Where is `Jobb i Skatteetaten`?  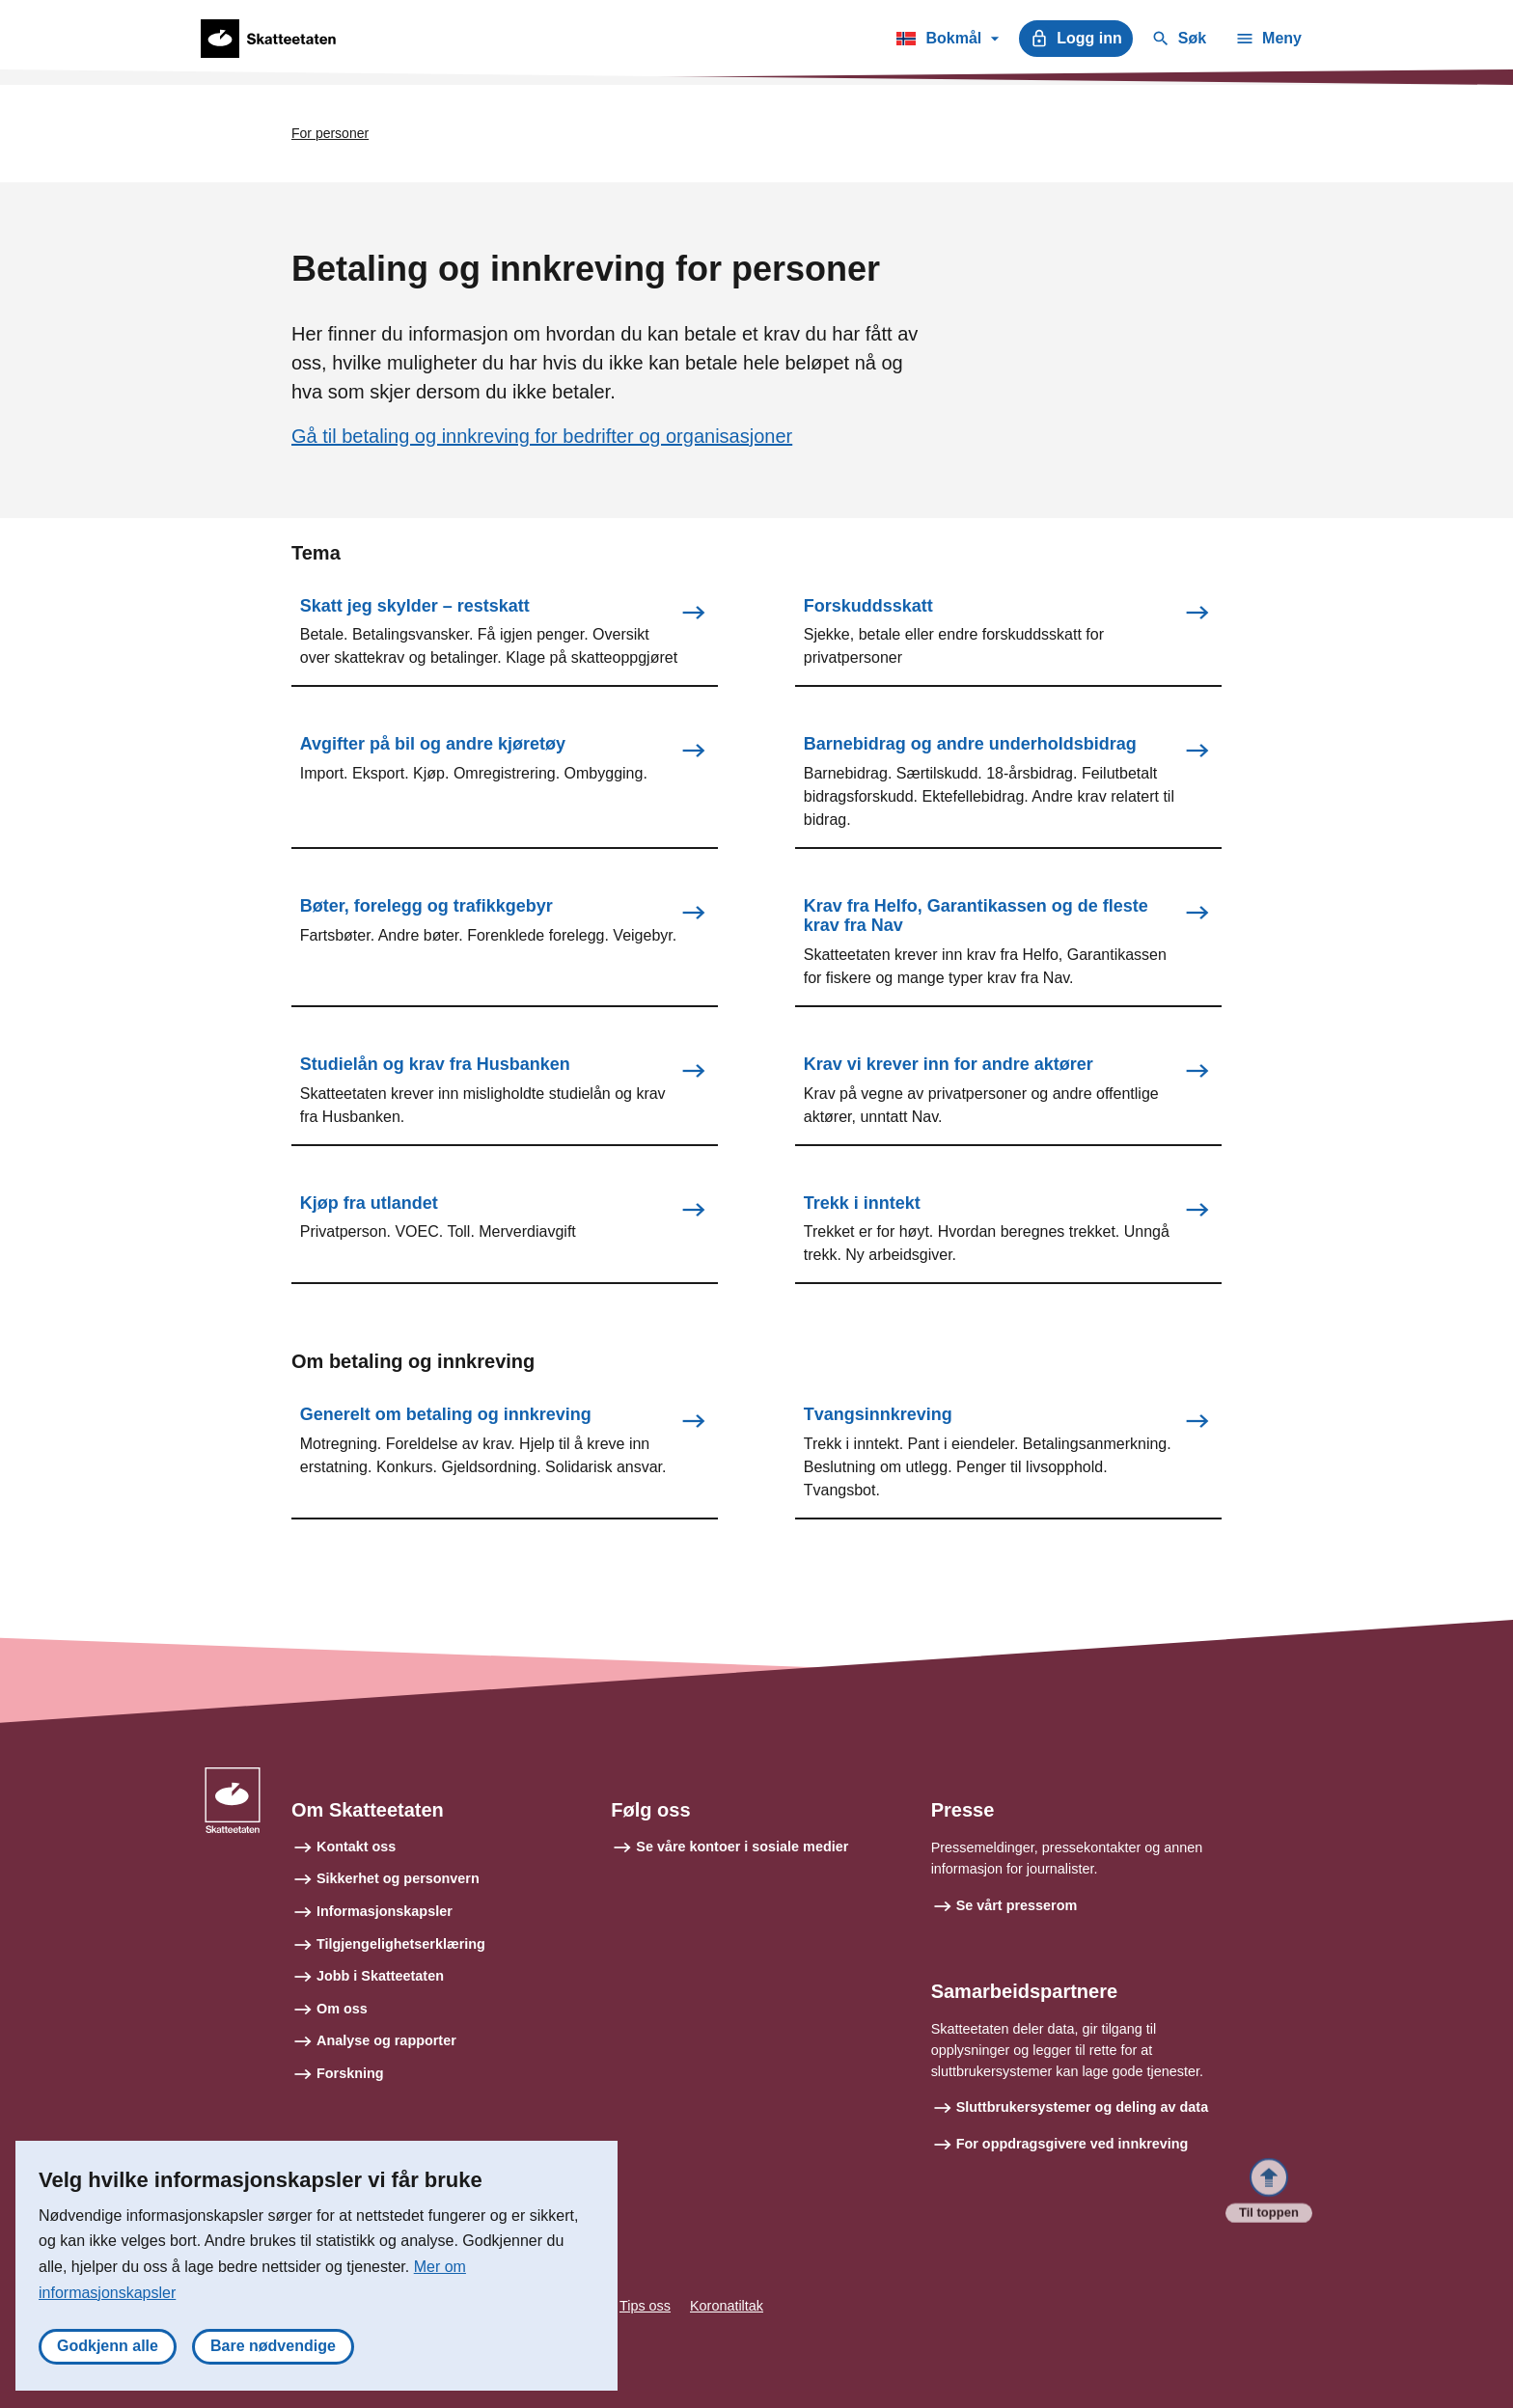
Jobb i Skatteetaten is located at coordinates (380, 1976).